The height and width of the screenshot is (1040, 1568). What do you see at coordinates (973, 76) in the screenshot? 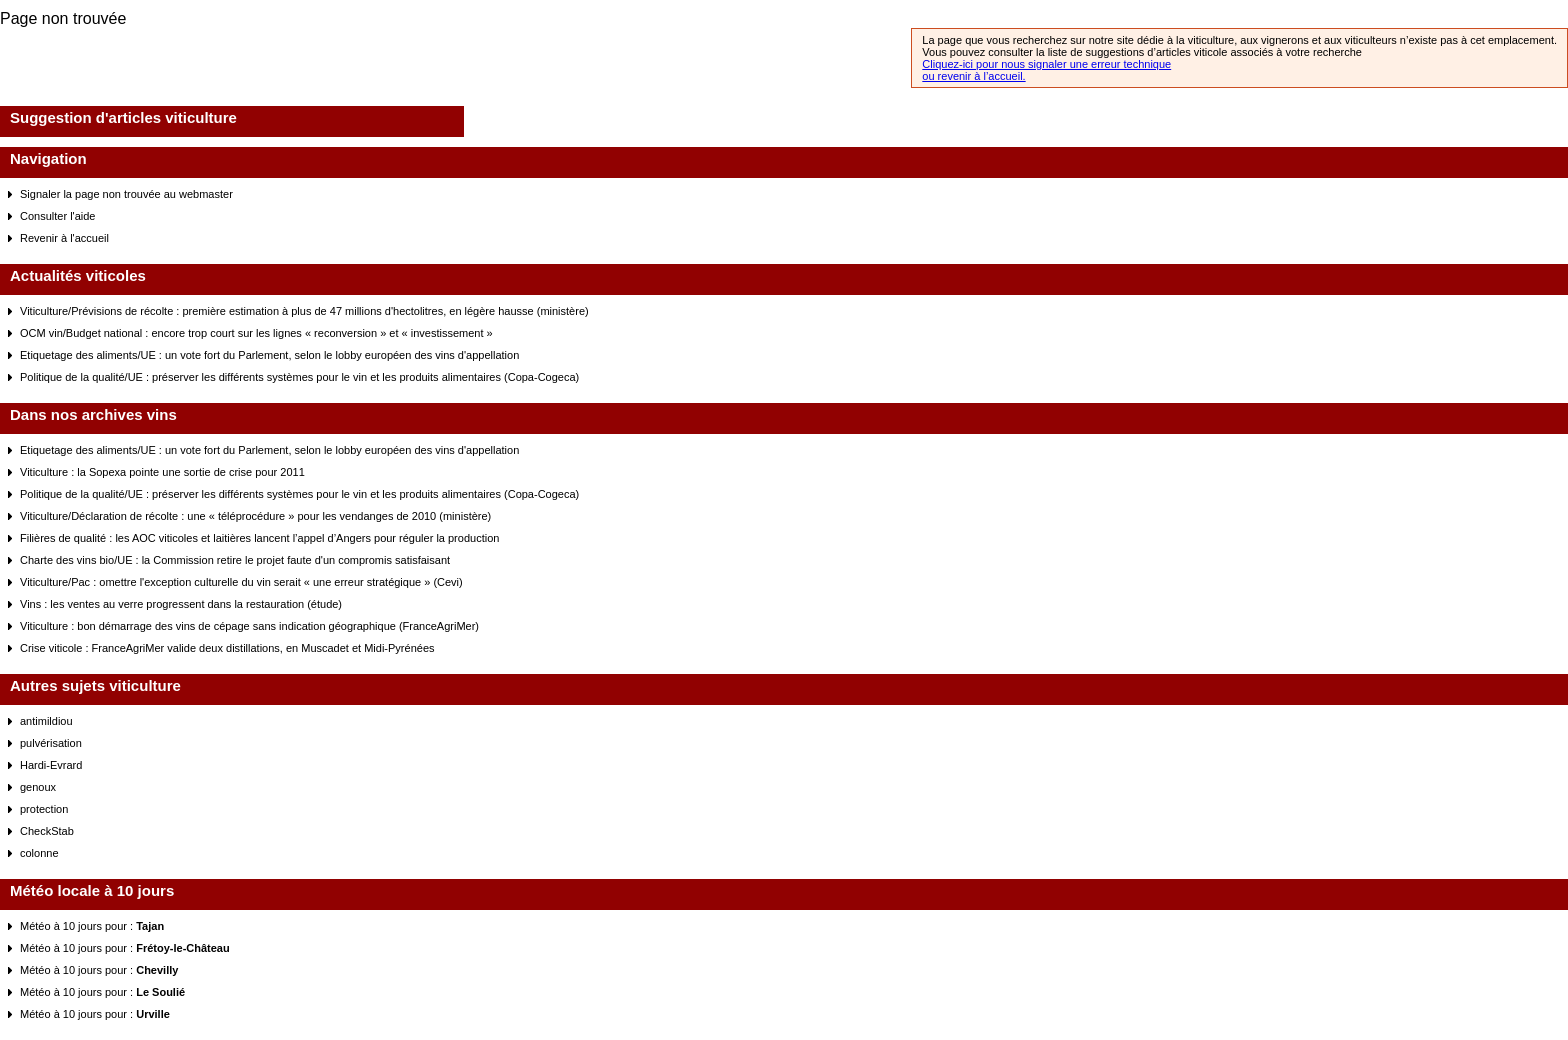
I see `ou revenir à l’accueil.` at bounding box center [973, 76].